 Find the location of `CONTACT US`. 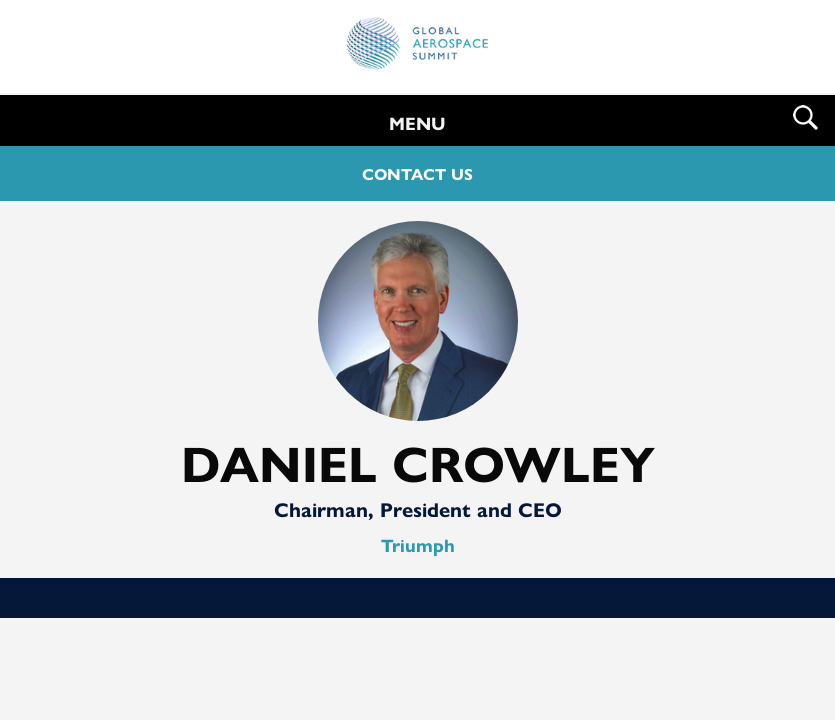

CONTACT US is located at coordinates (417, 173).